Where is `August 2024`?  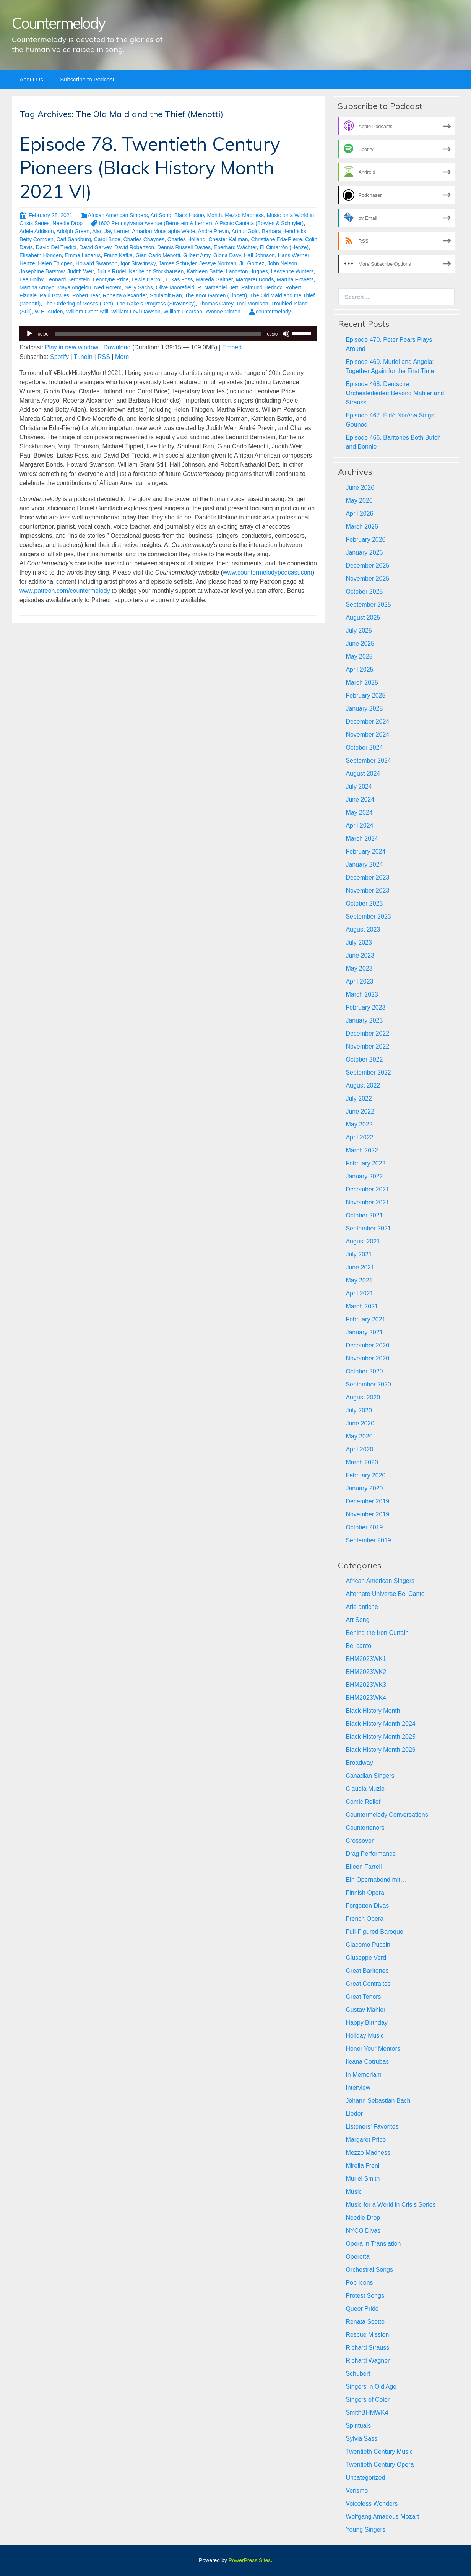 August 2024 is located at coordinates (363, 773).